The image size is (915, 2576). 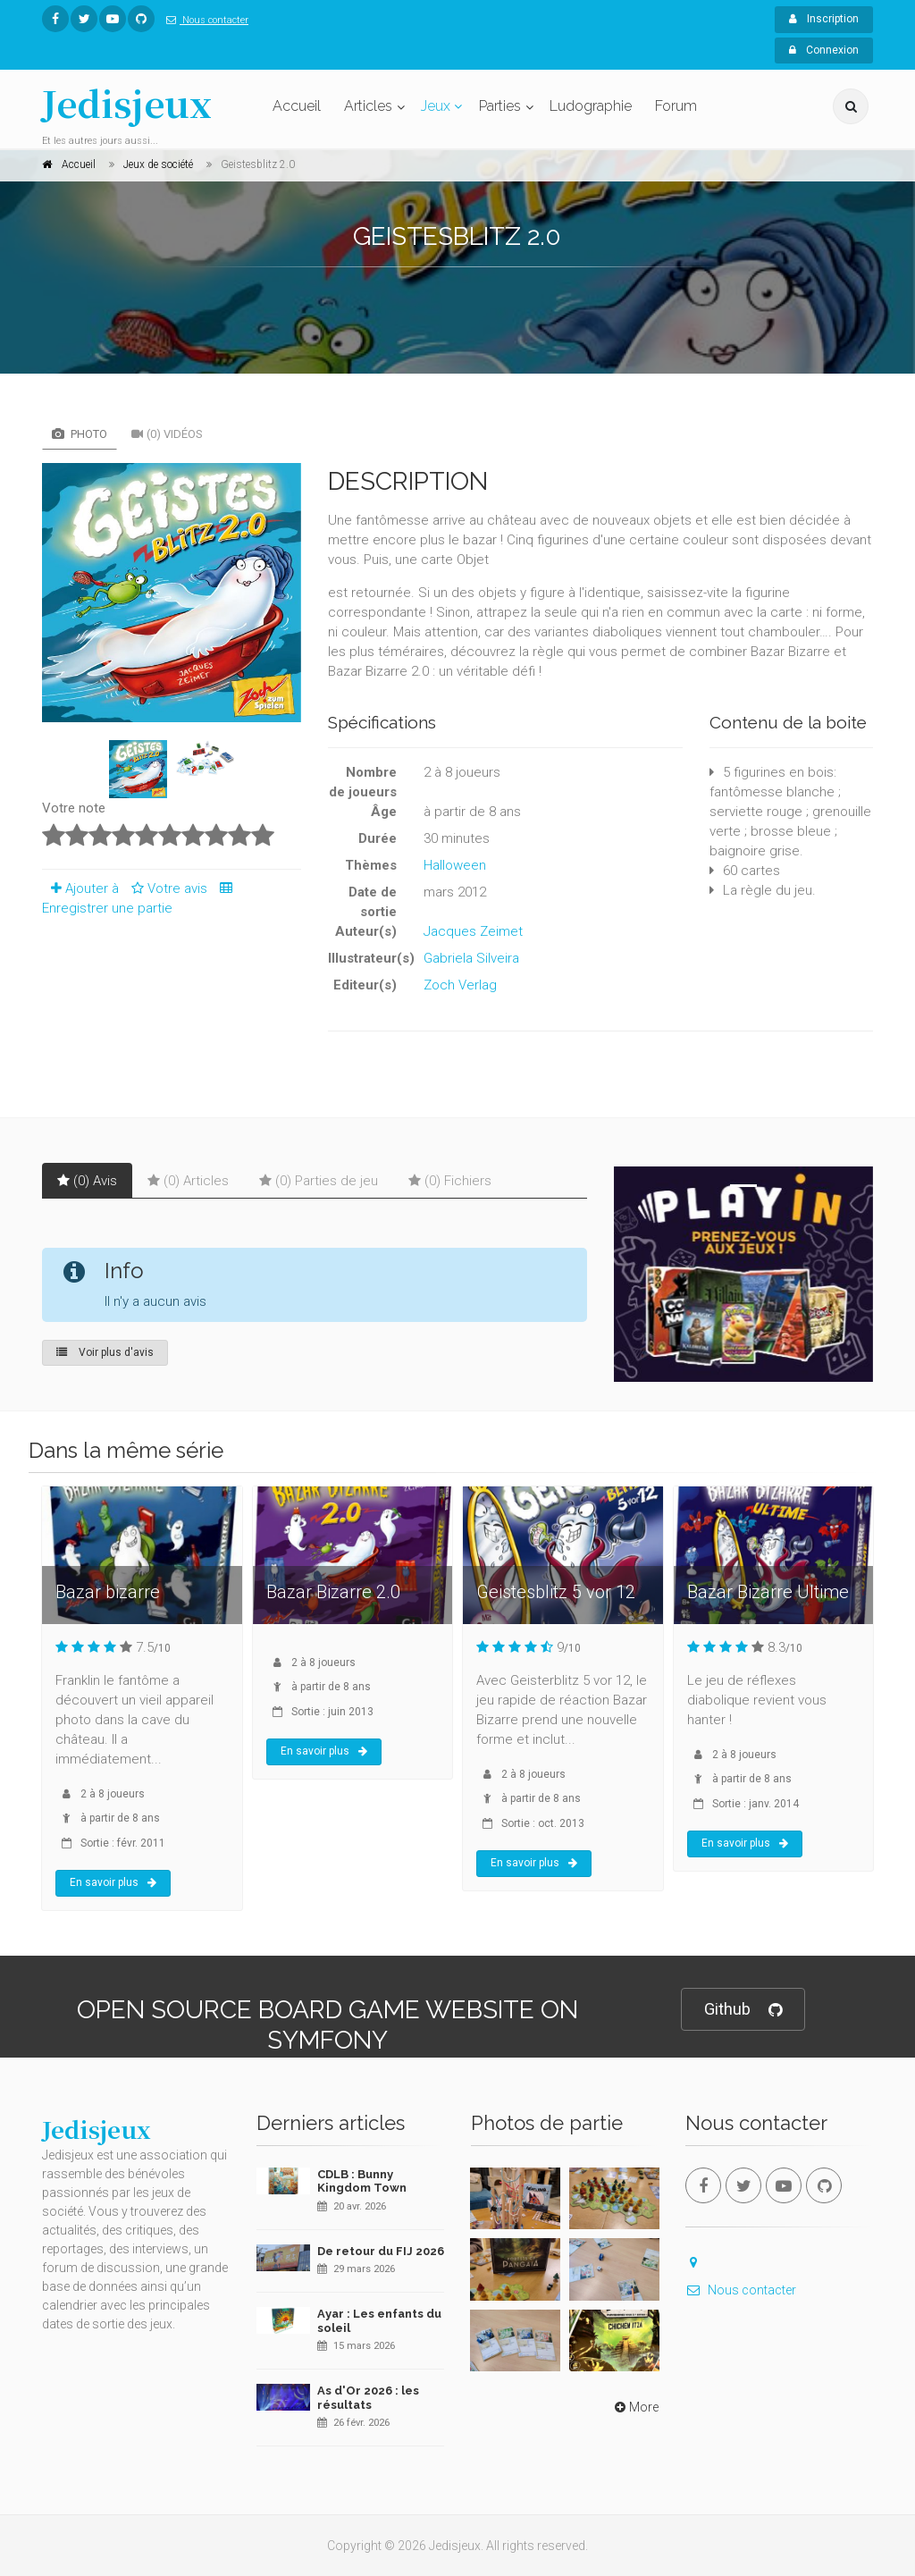 What do you see at coordinates (591, 105) in the screenshot?
I see `Ludographie` at bounding box center [591, 105].